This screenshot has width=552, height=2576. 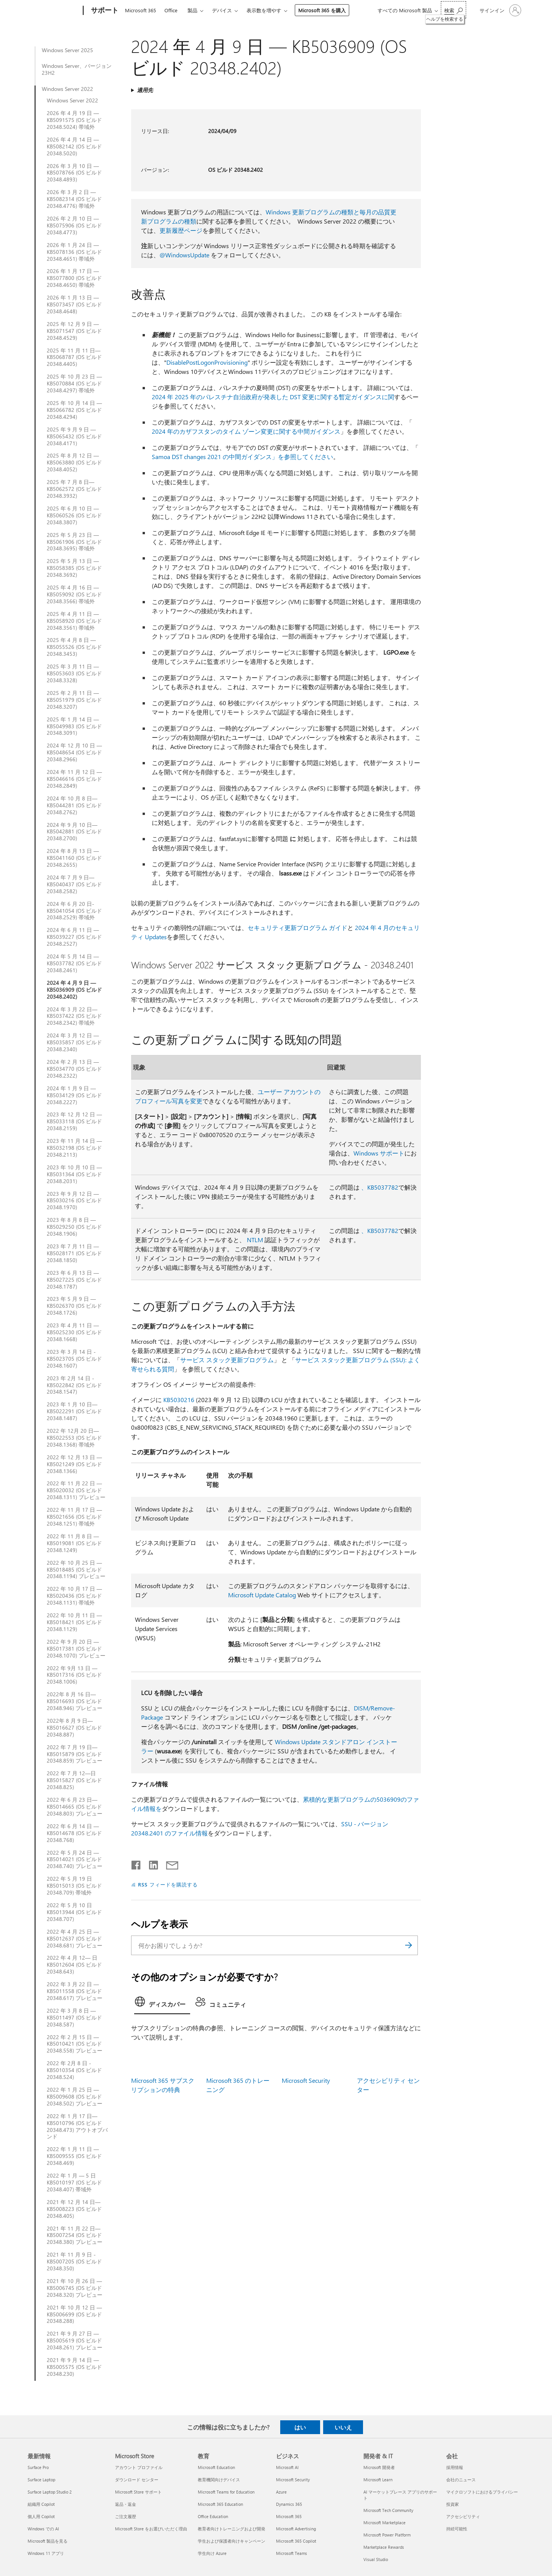 I want to click on Windows サポート, so click(x=378, y=1153).